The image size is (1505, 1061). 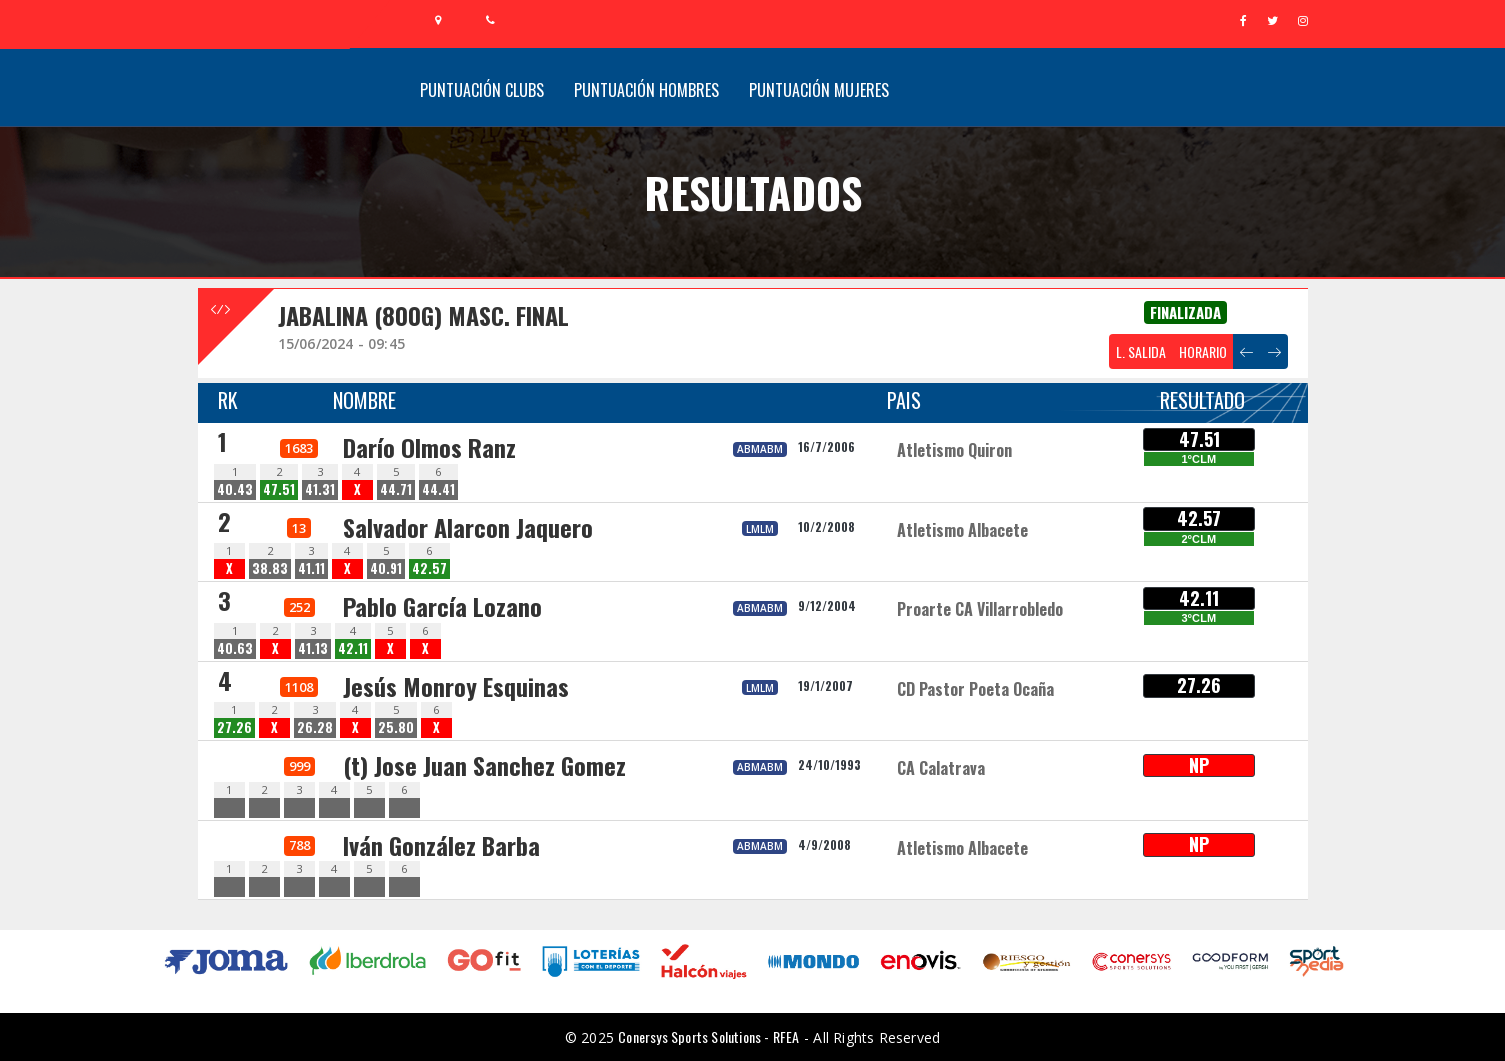 What do you see at coordinates (386, 568) in the screenshot?
I see `40.91` at bounding box center [386, 568].